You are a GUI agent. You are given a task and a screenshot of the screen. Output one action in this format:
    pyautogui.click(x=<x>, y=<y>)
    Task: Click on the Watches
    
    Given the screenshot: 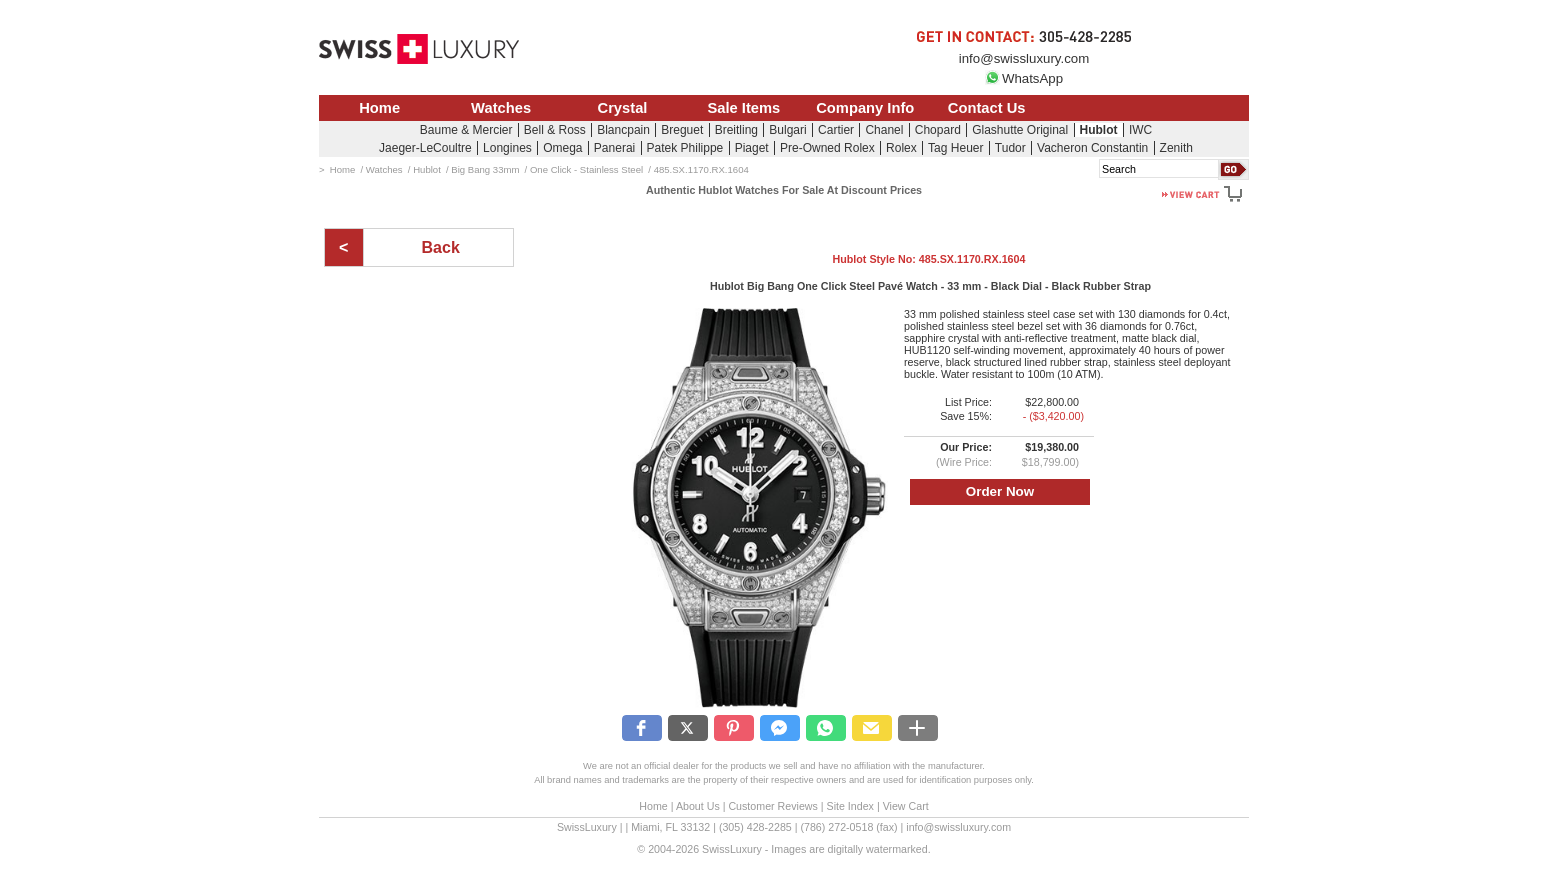 What is the action you would take?
    pyautogui.click(x=501, y=108)
    